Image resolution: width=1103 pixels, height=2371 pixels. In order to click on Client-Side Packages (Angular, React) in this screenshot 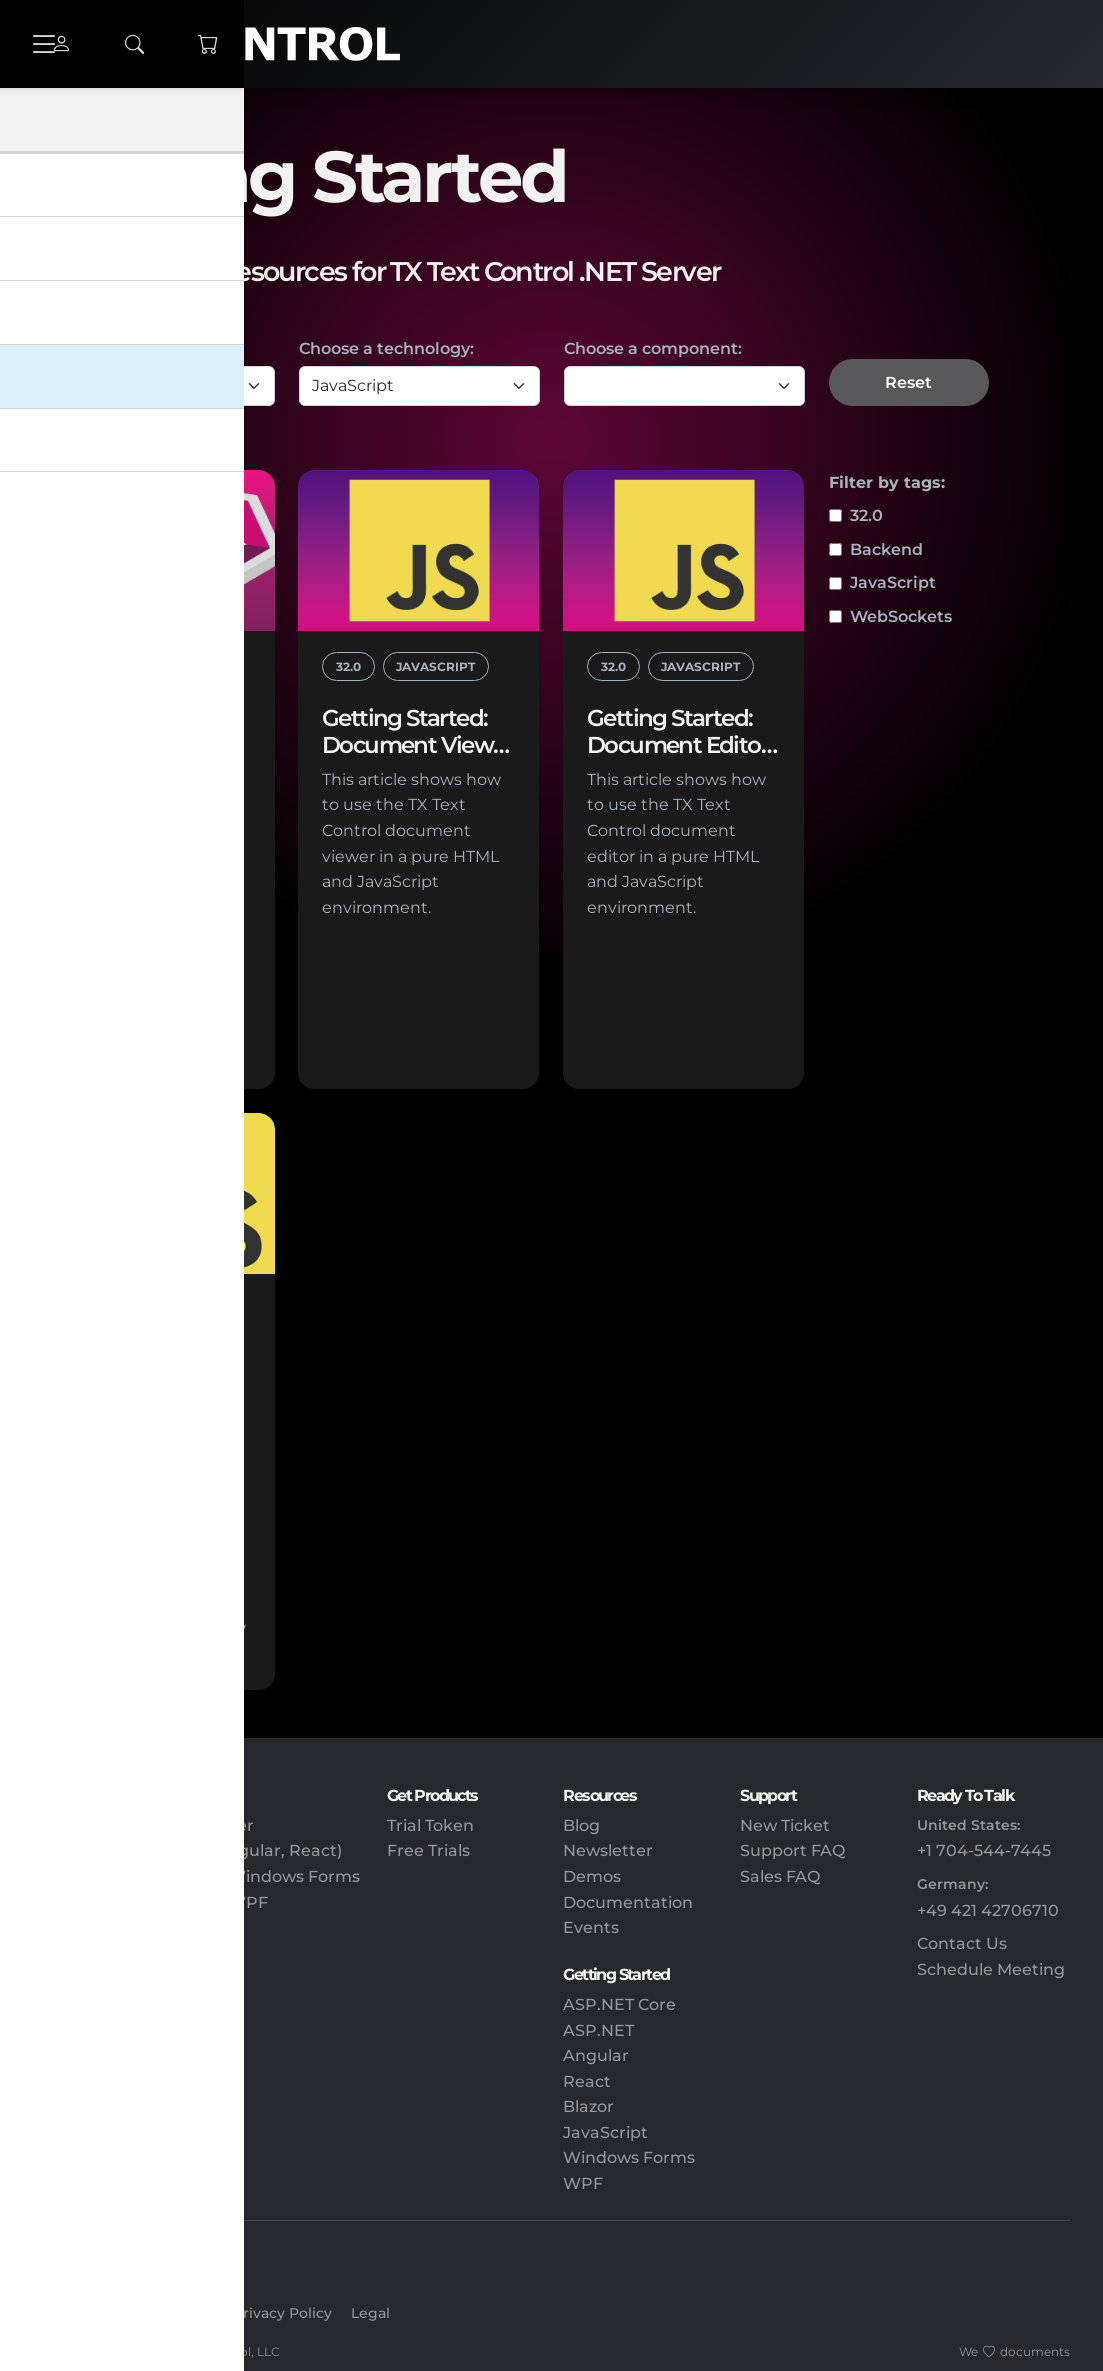, I will do `click(188, 1850)`.